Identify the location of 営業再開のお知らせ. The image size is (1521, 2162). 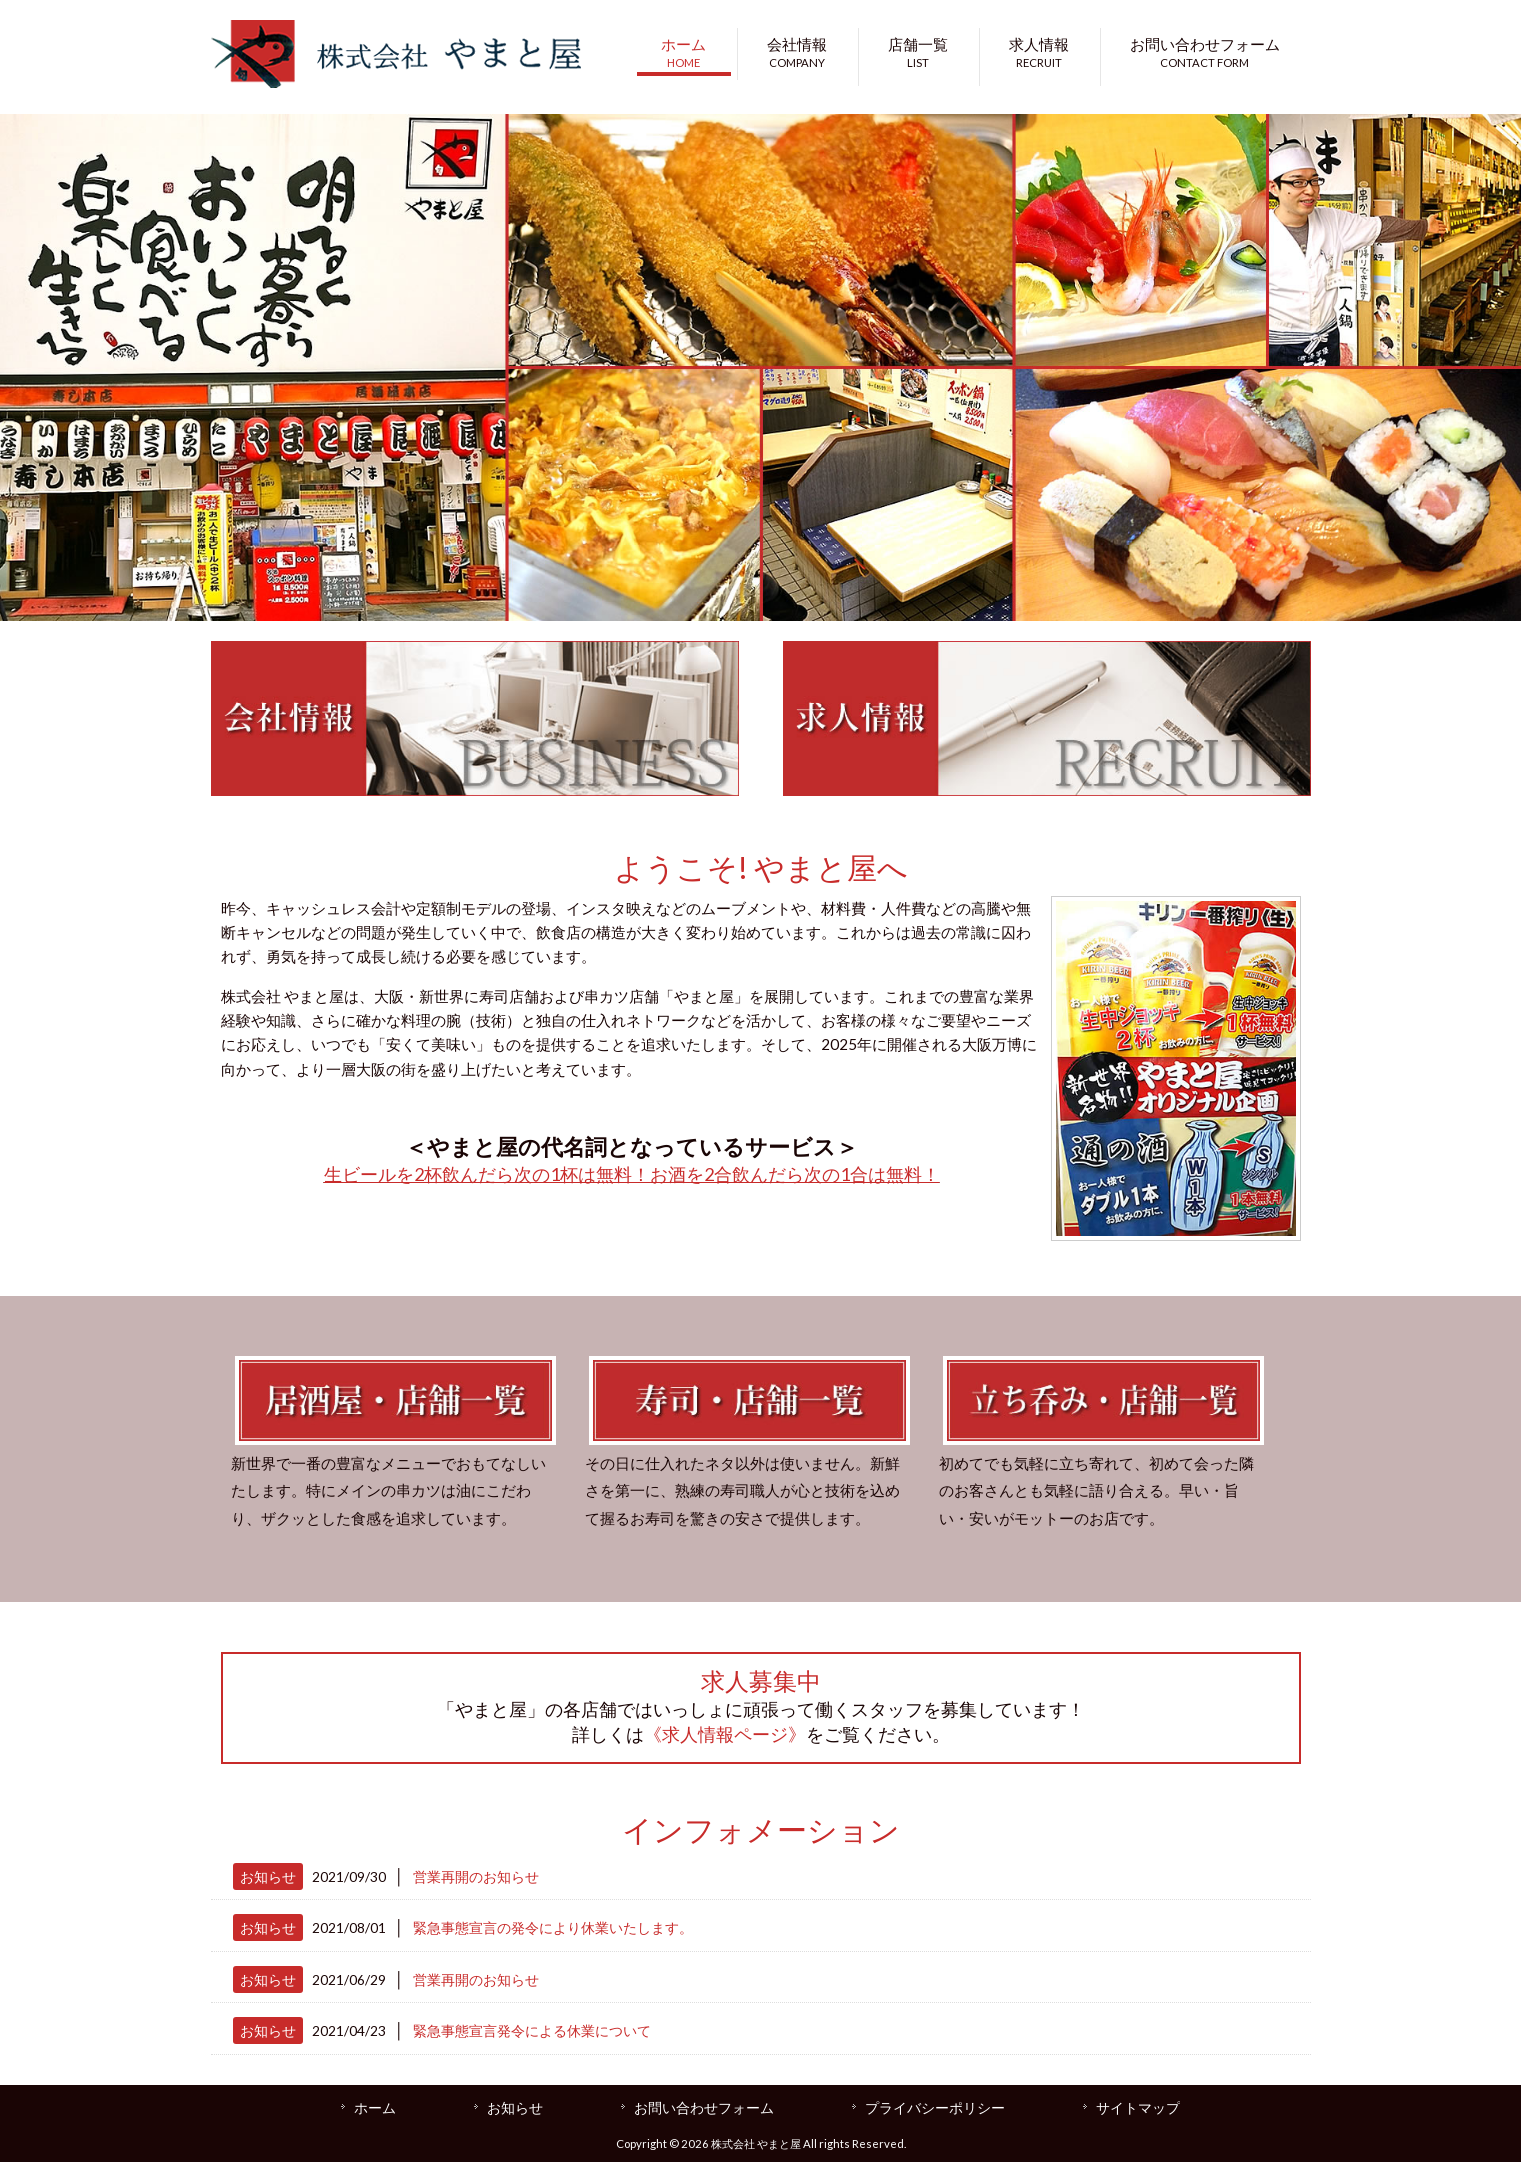
(476, 1876).